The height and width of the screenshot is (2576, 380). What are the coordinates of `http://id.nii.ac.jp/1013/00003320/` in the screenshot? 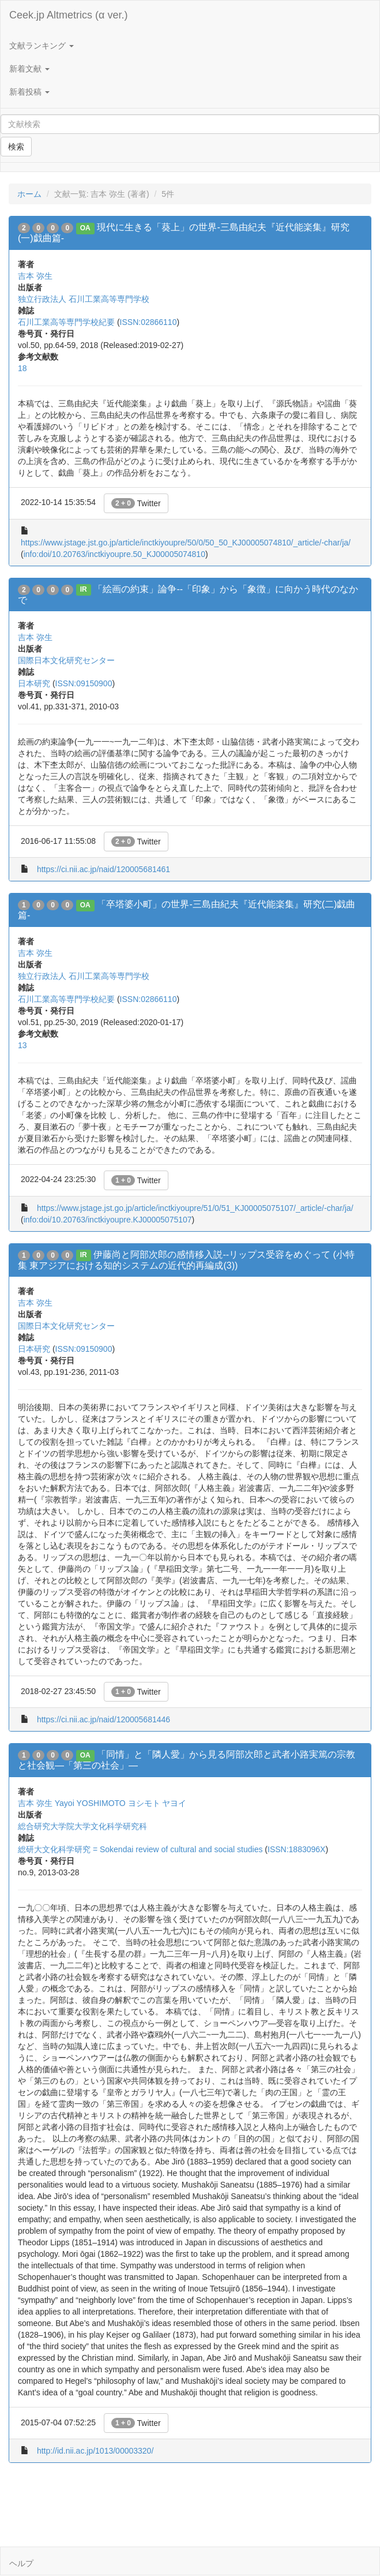 It's located at (95, 2450).